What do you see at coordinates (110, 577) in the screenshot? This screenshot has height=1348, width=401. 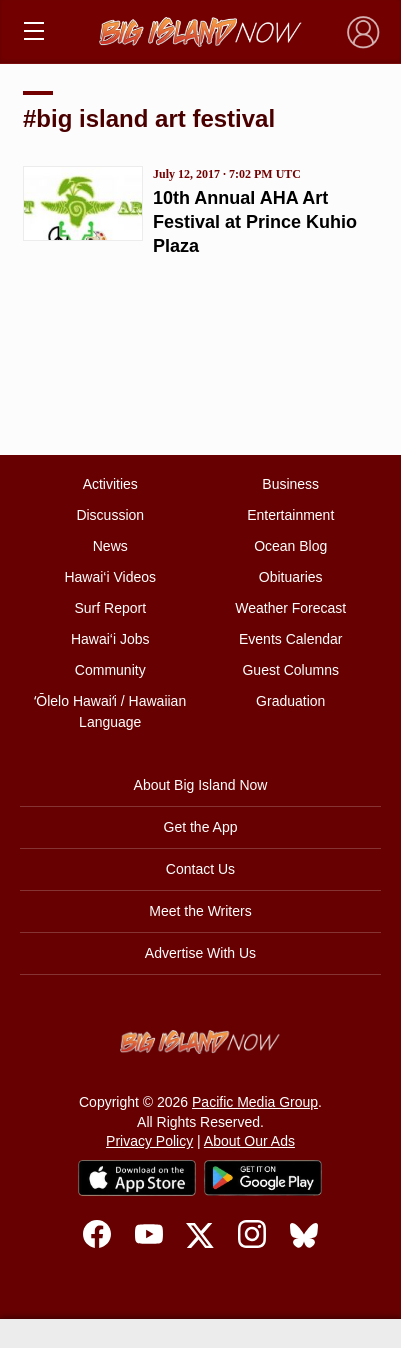 I see `Hawai‘i Videos` at bounding box center [110, 577].